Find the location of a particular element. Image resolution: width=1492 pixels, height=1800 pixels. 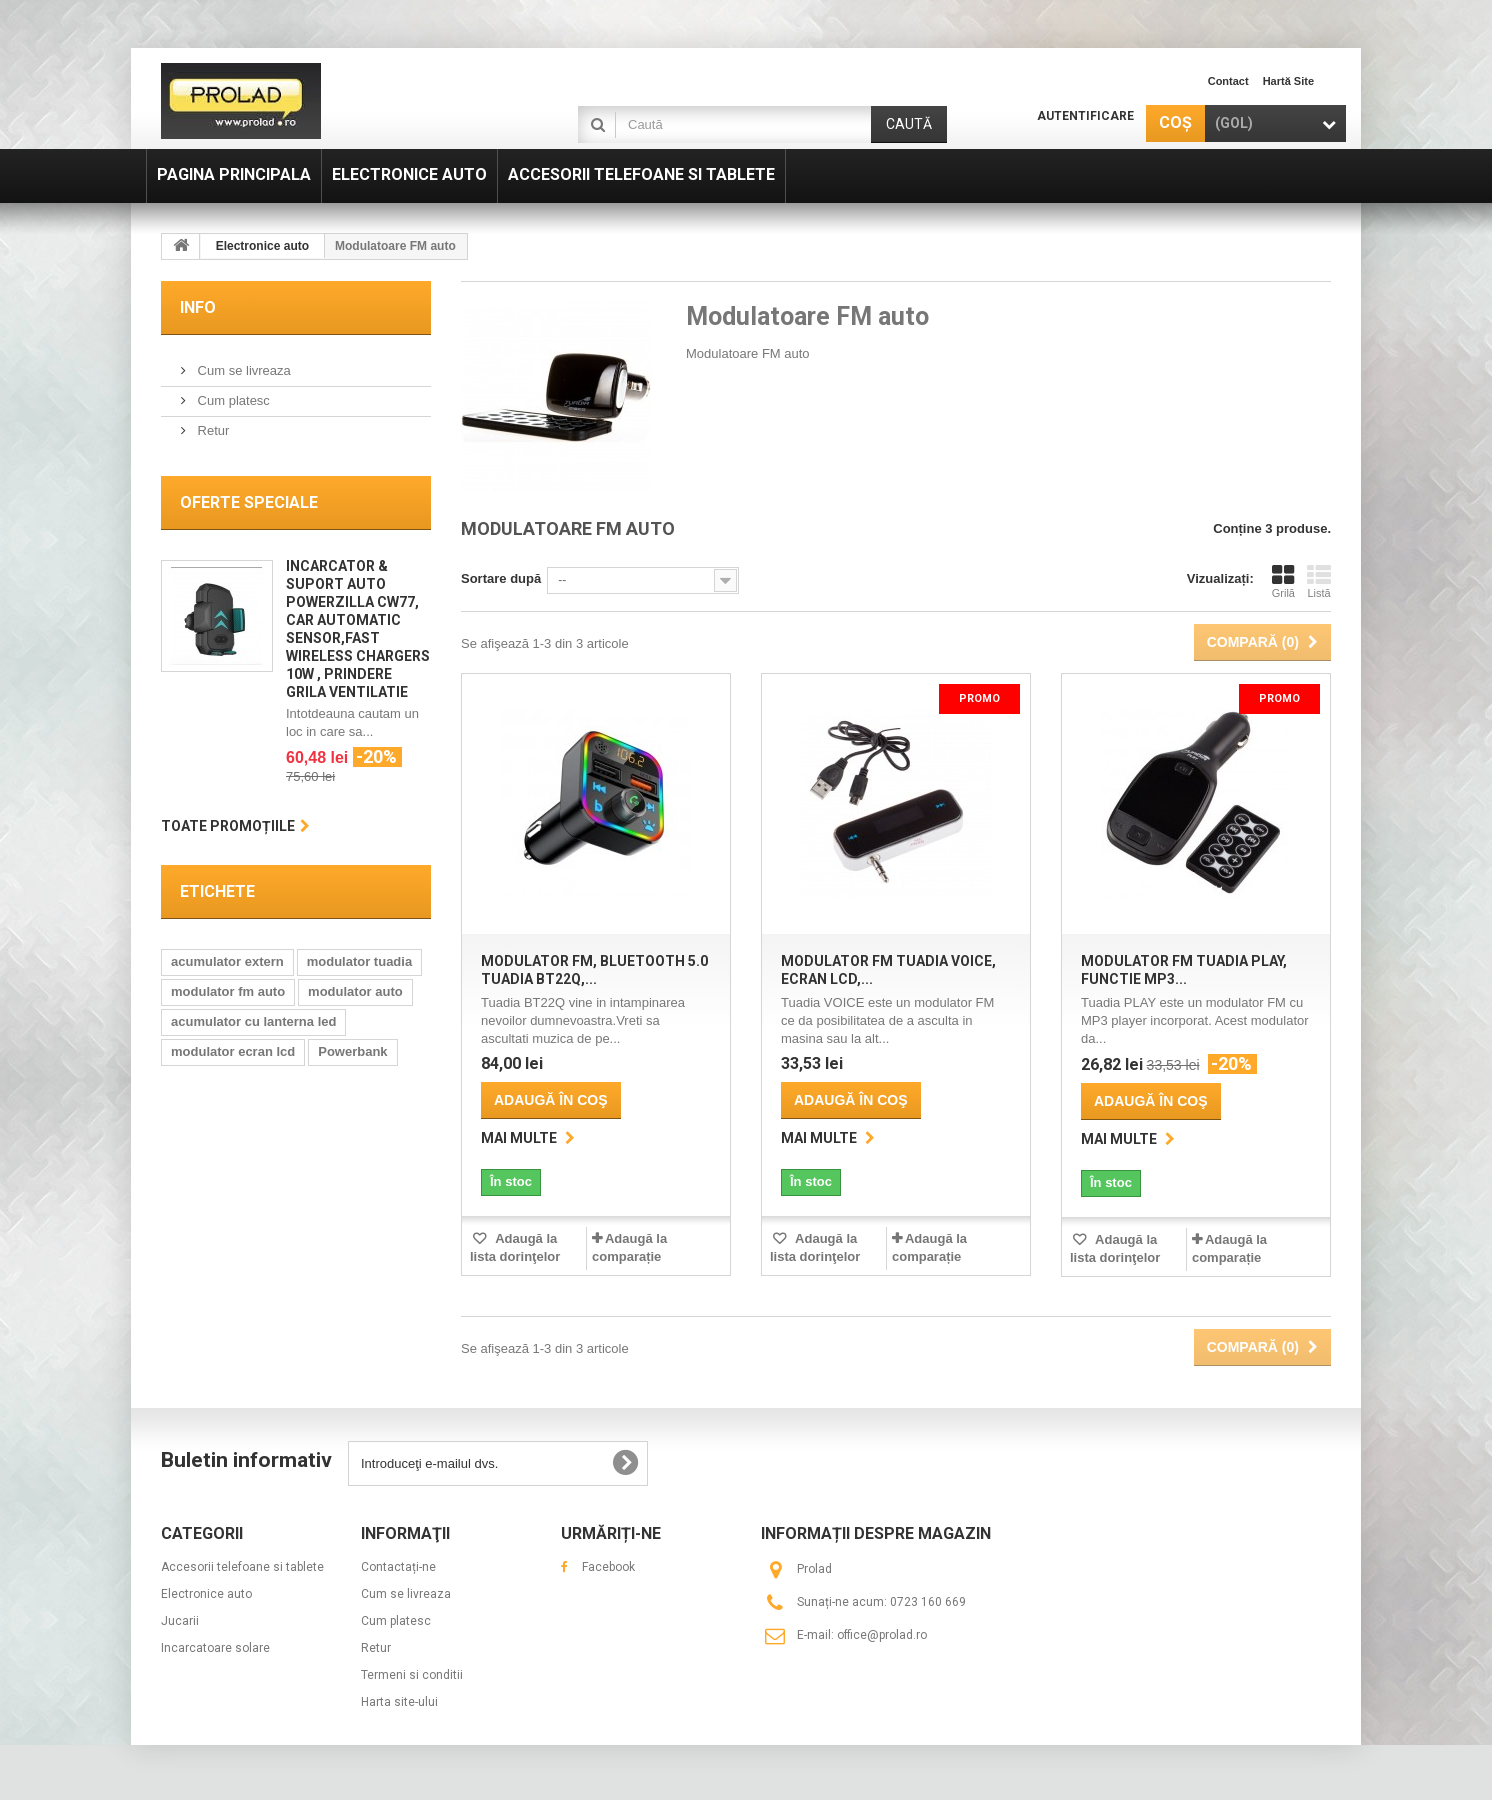

acumulator cu lanterna led is located at coordinates (253, 1021).